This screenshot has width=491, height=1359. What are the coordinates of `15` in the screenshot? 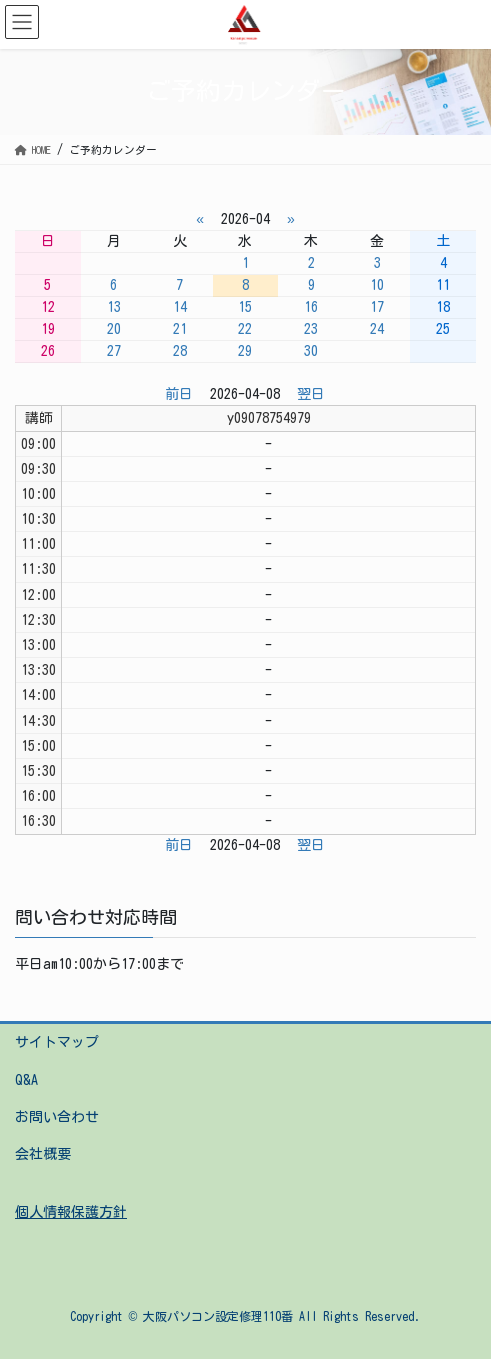 It's located at (245, 307).